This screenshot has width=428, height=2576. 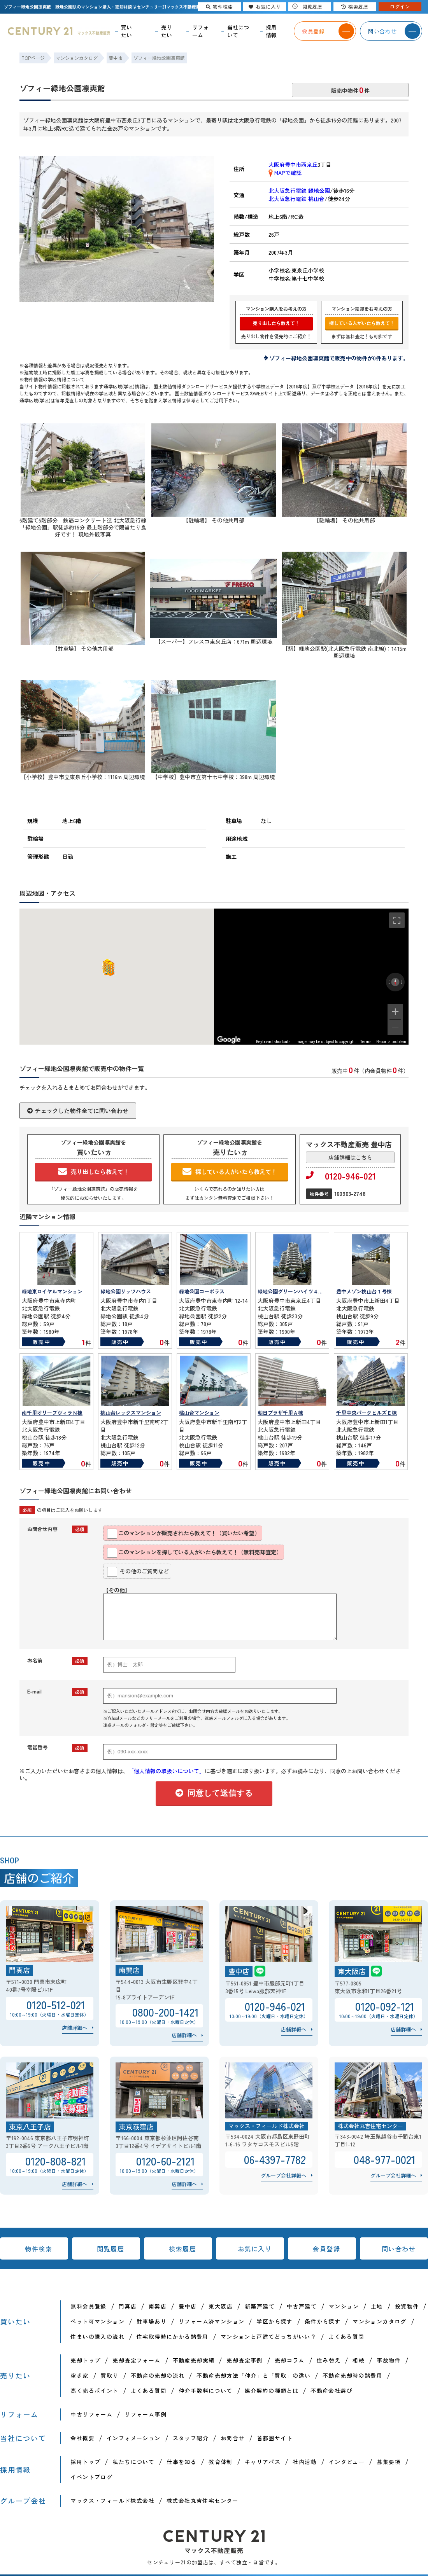 What do you see at coordinates (305, 2462) in the screenshot?
I see `社内活動` at bounding box center [305, 2462].